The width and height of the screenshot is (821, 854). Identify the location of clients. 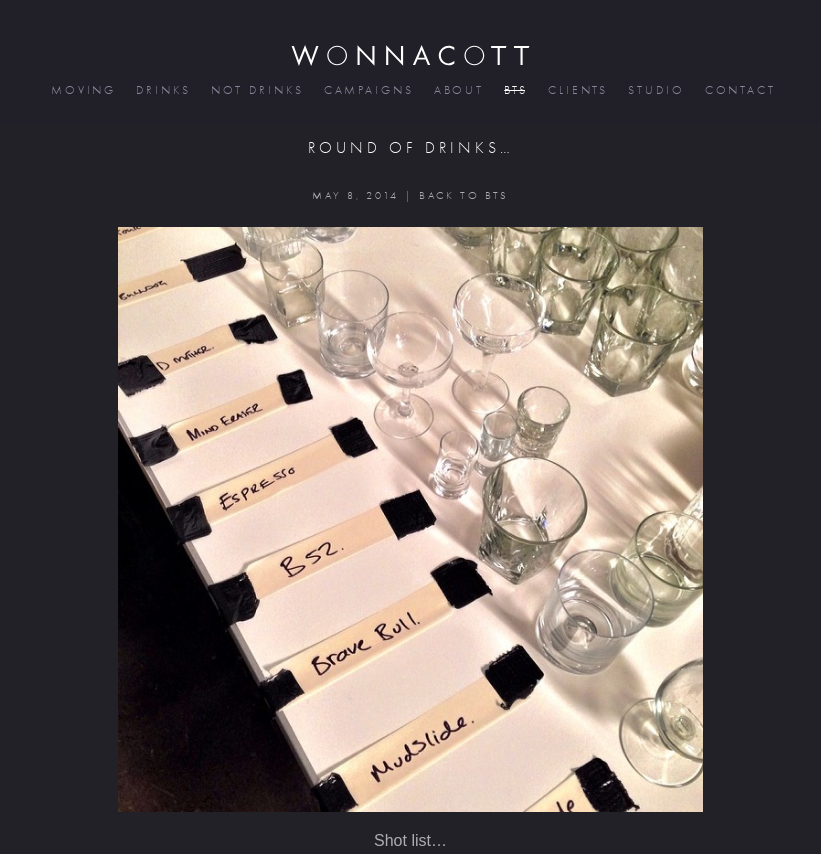
(576, 90).